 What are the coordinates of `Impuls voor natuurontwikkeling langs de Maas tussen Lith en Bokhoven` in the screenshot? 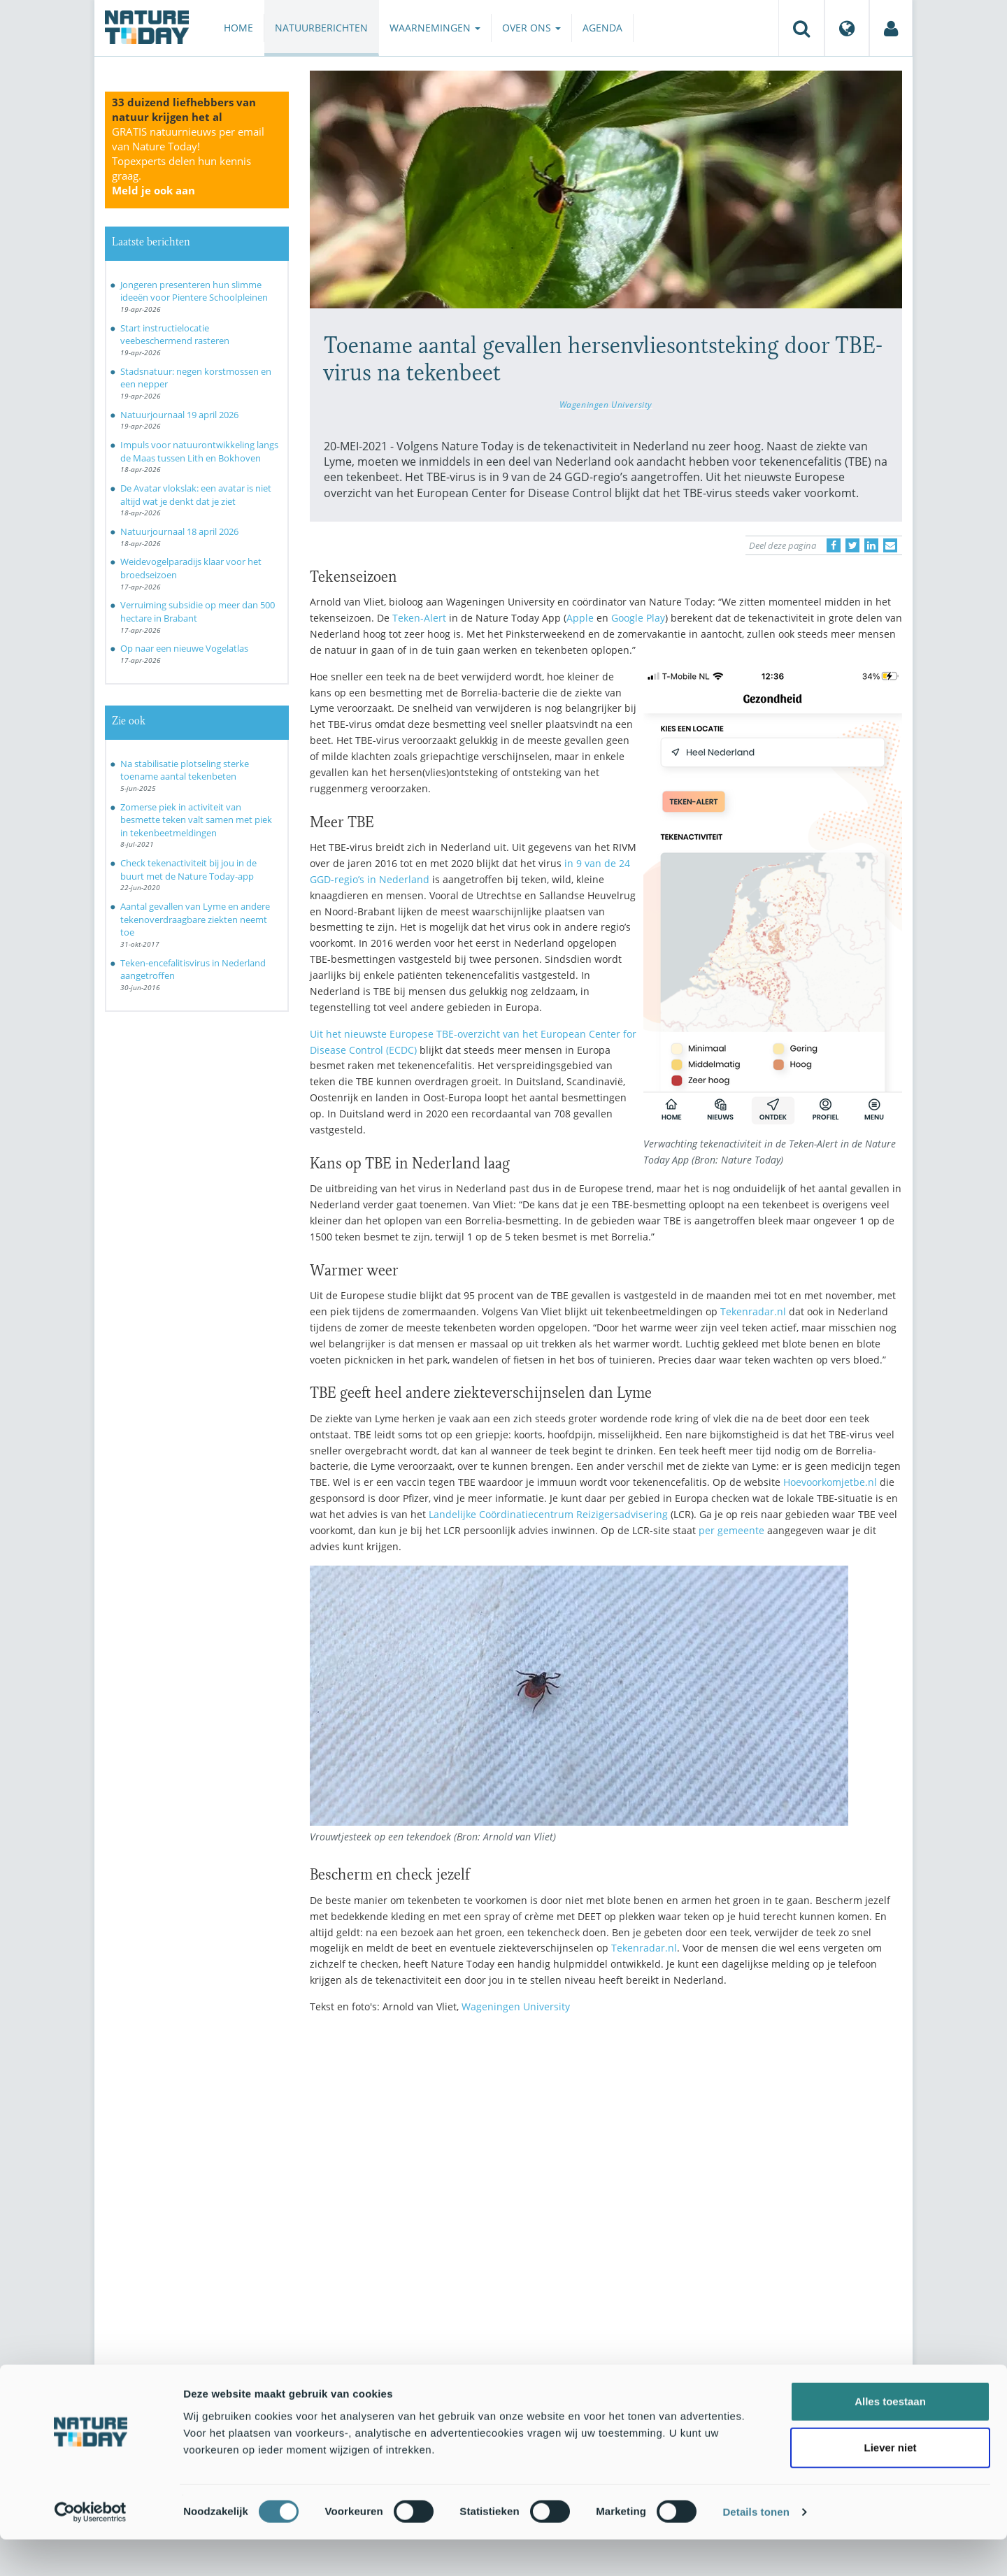 It's located at (199, 451).